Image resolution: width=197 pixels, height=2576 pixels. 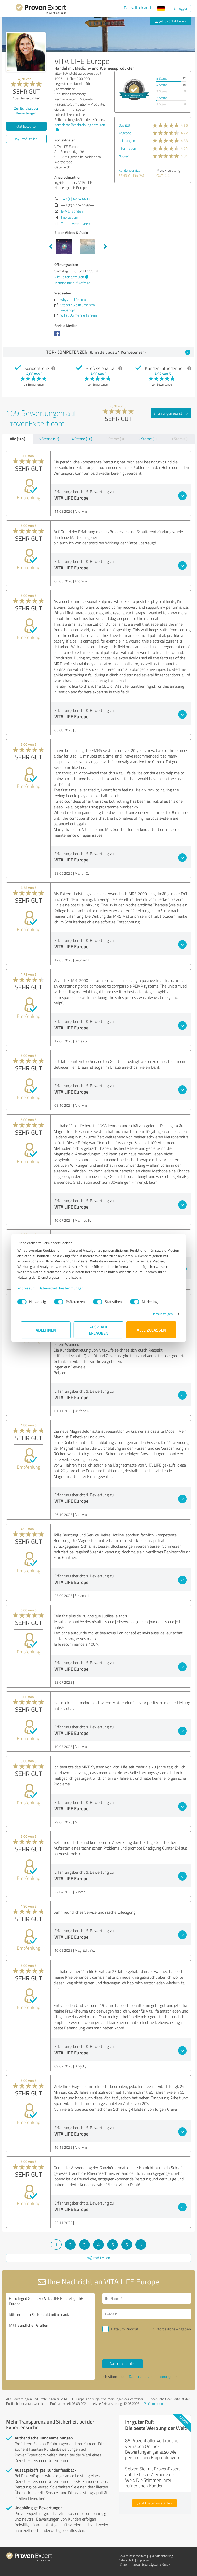 What do you see at coordinates (126, 2560) in the screenshot?
I see `Datenschutz` at bounding box center [126, 2560].